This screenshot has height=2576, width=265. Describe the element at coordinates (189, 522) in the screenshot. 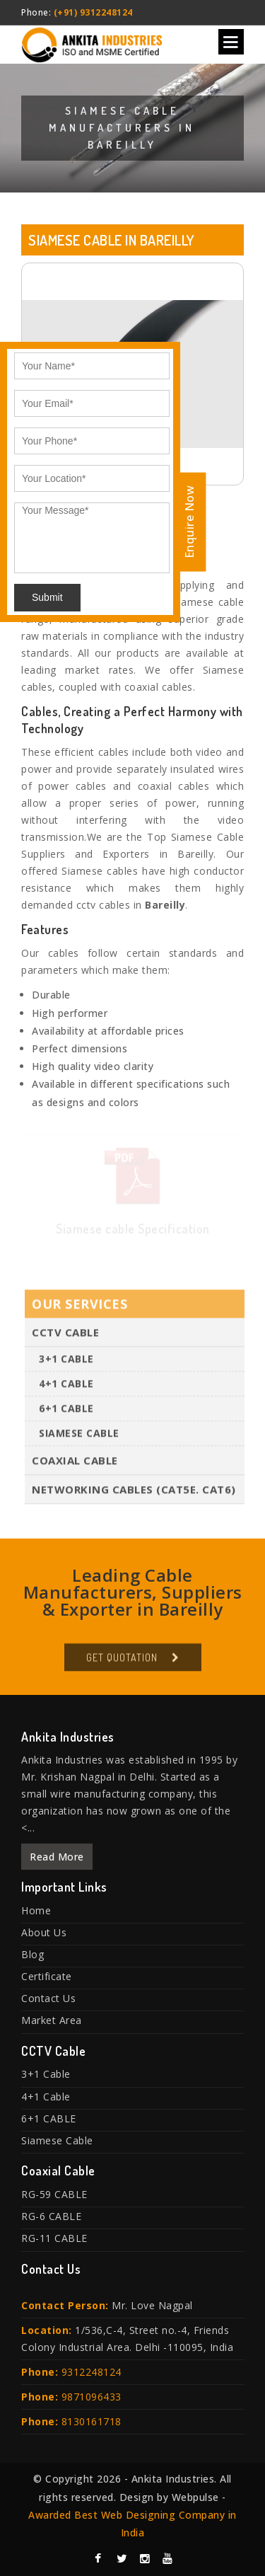

I see `Enquire Now` at that location.